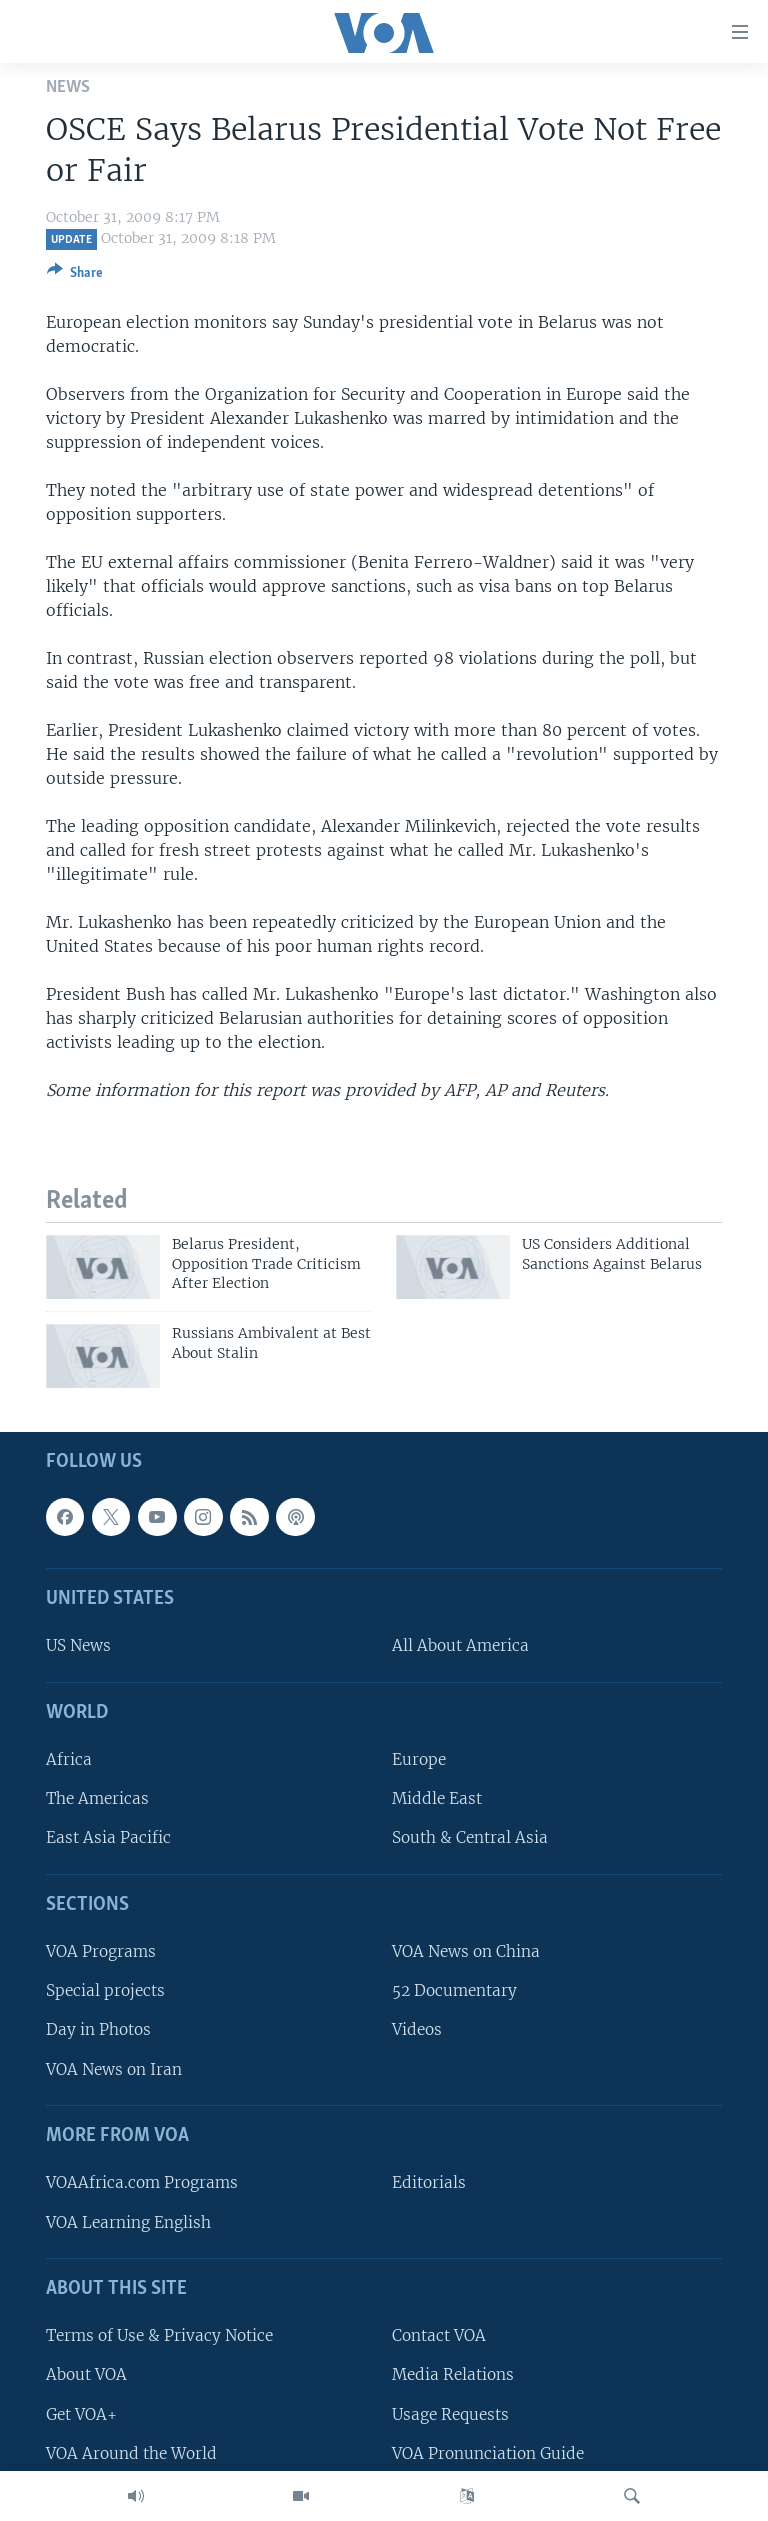 This screenshot has width=768, height=2521. I want to click on Videos, so click(417, 2030).